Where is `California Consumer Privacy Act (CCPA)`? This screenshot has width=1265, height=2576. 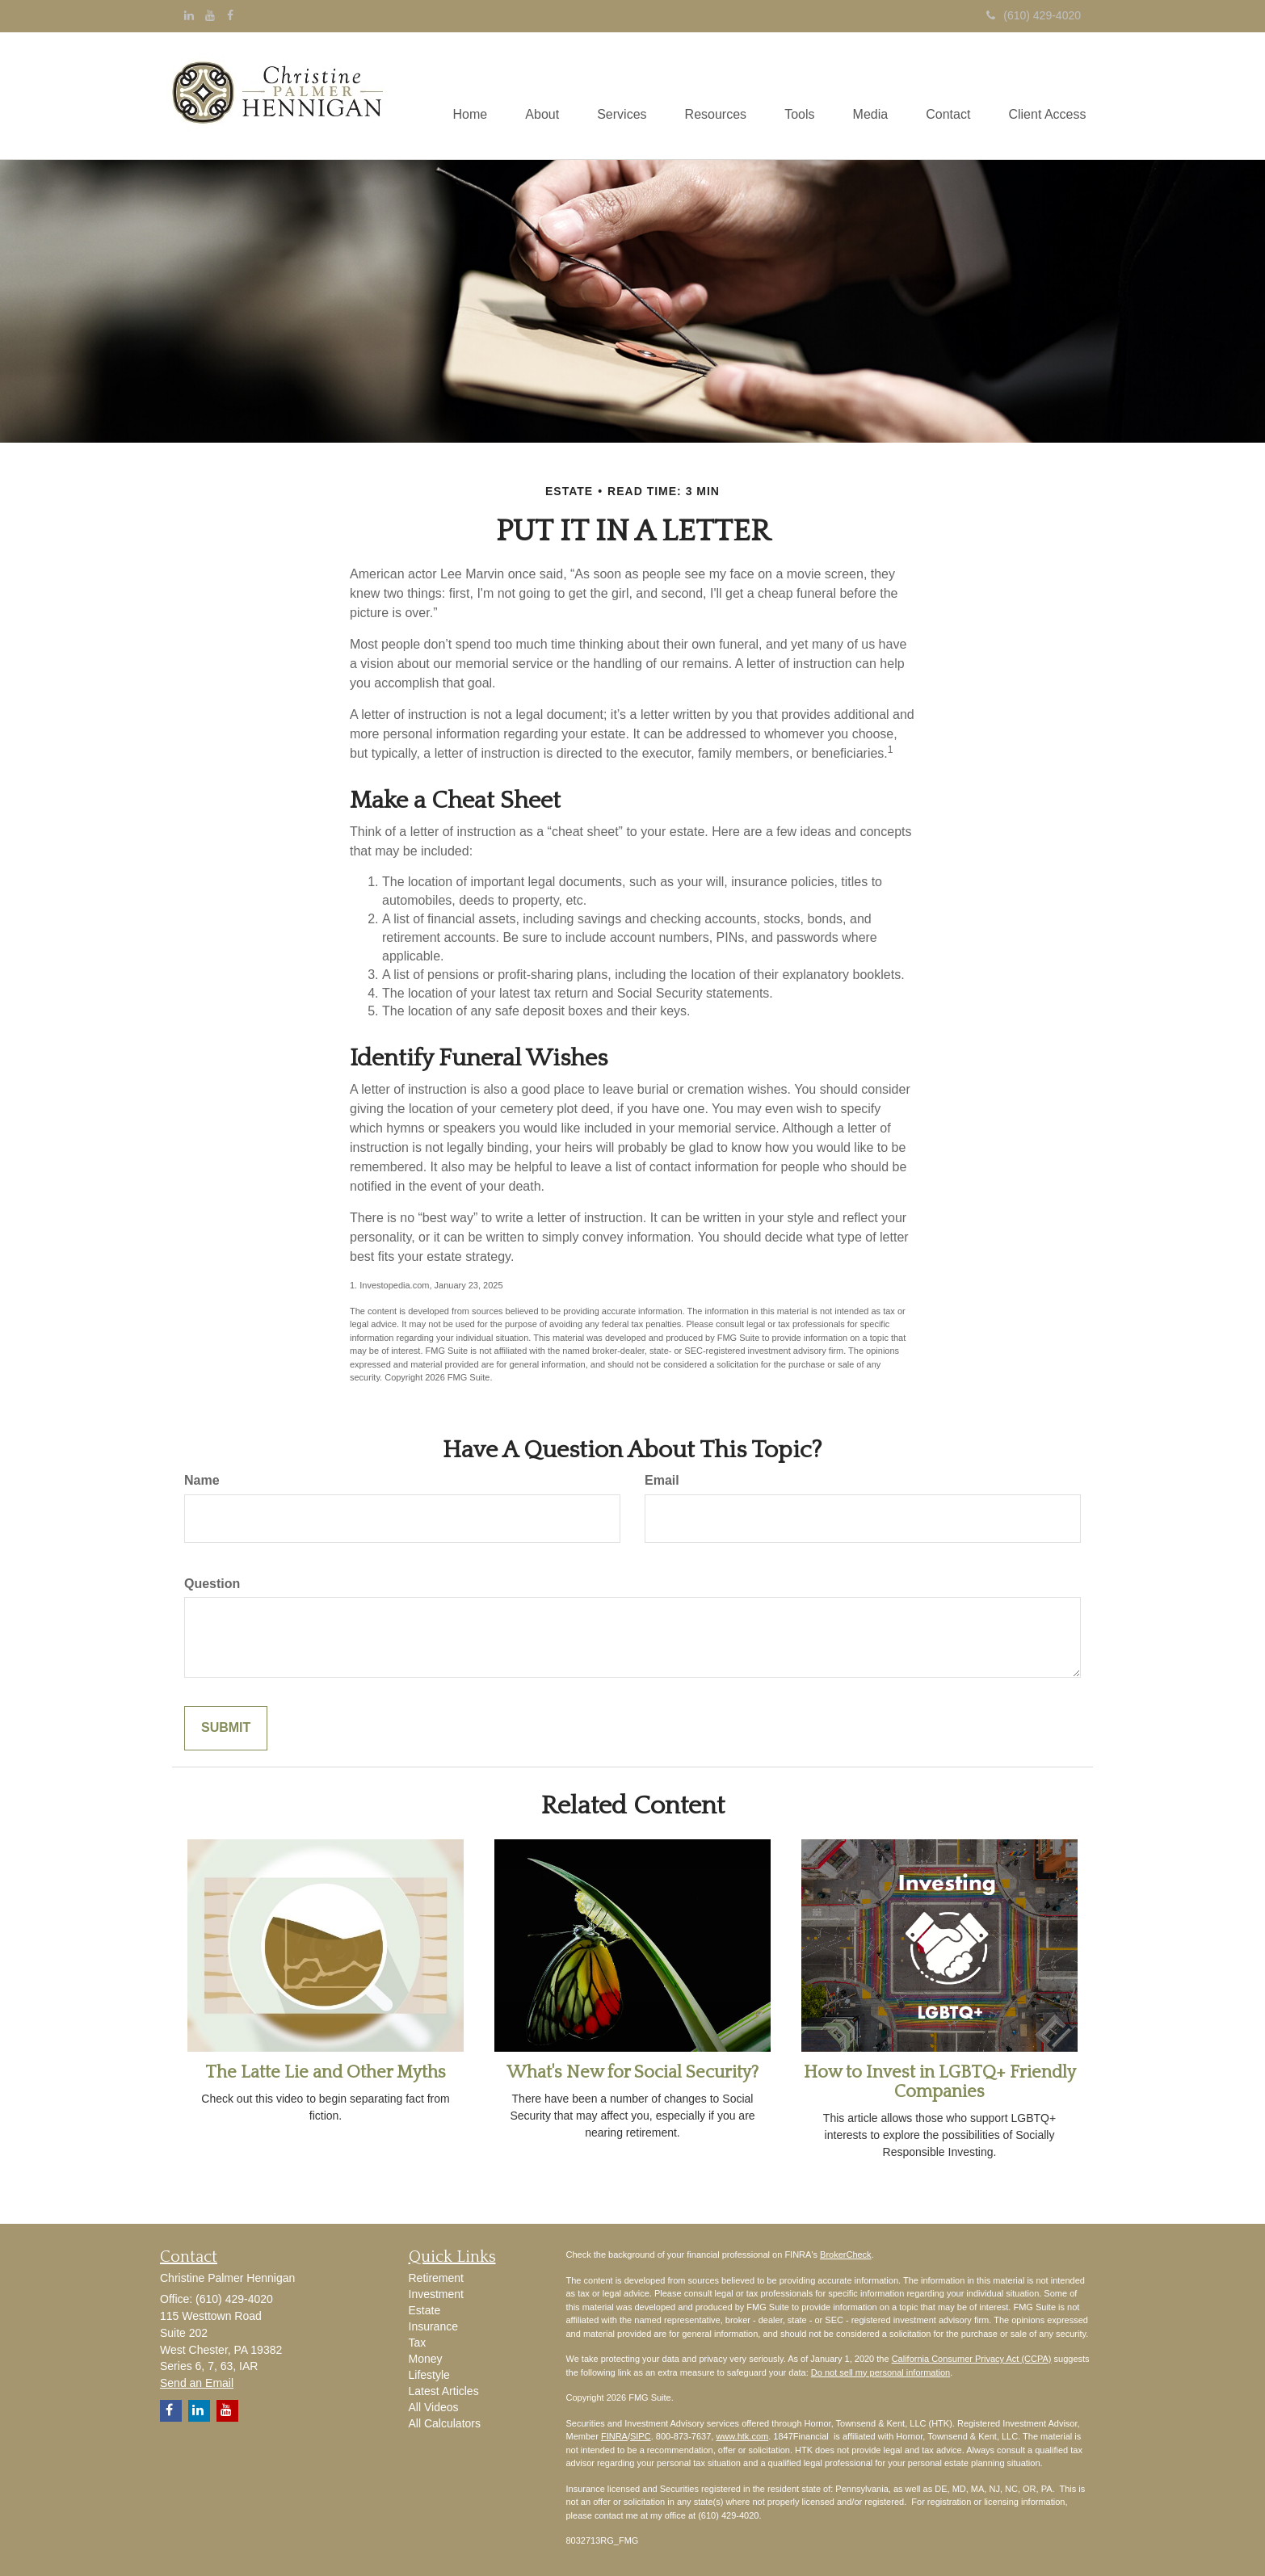
California Consumer Privacy Act (CCPA) is located at coordinates (972, 2359).